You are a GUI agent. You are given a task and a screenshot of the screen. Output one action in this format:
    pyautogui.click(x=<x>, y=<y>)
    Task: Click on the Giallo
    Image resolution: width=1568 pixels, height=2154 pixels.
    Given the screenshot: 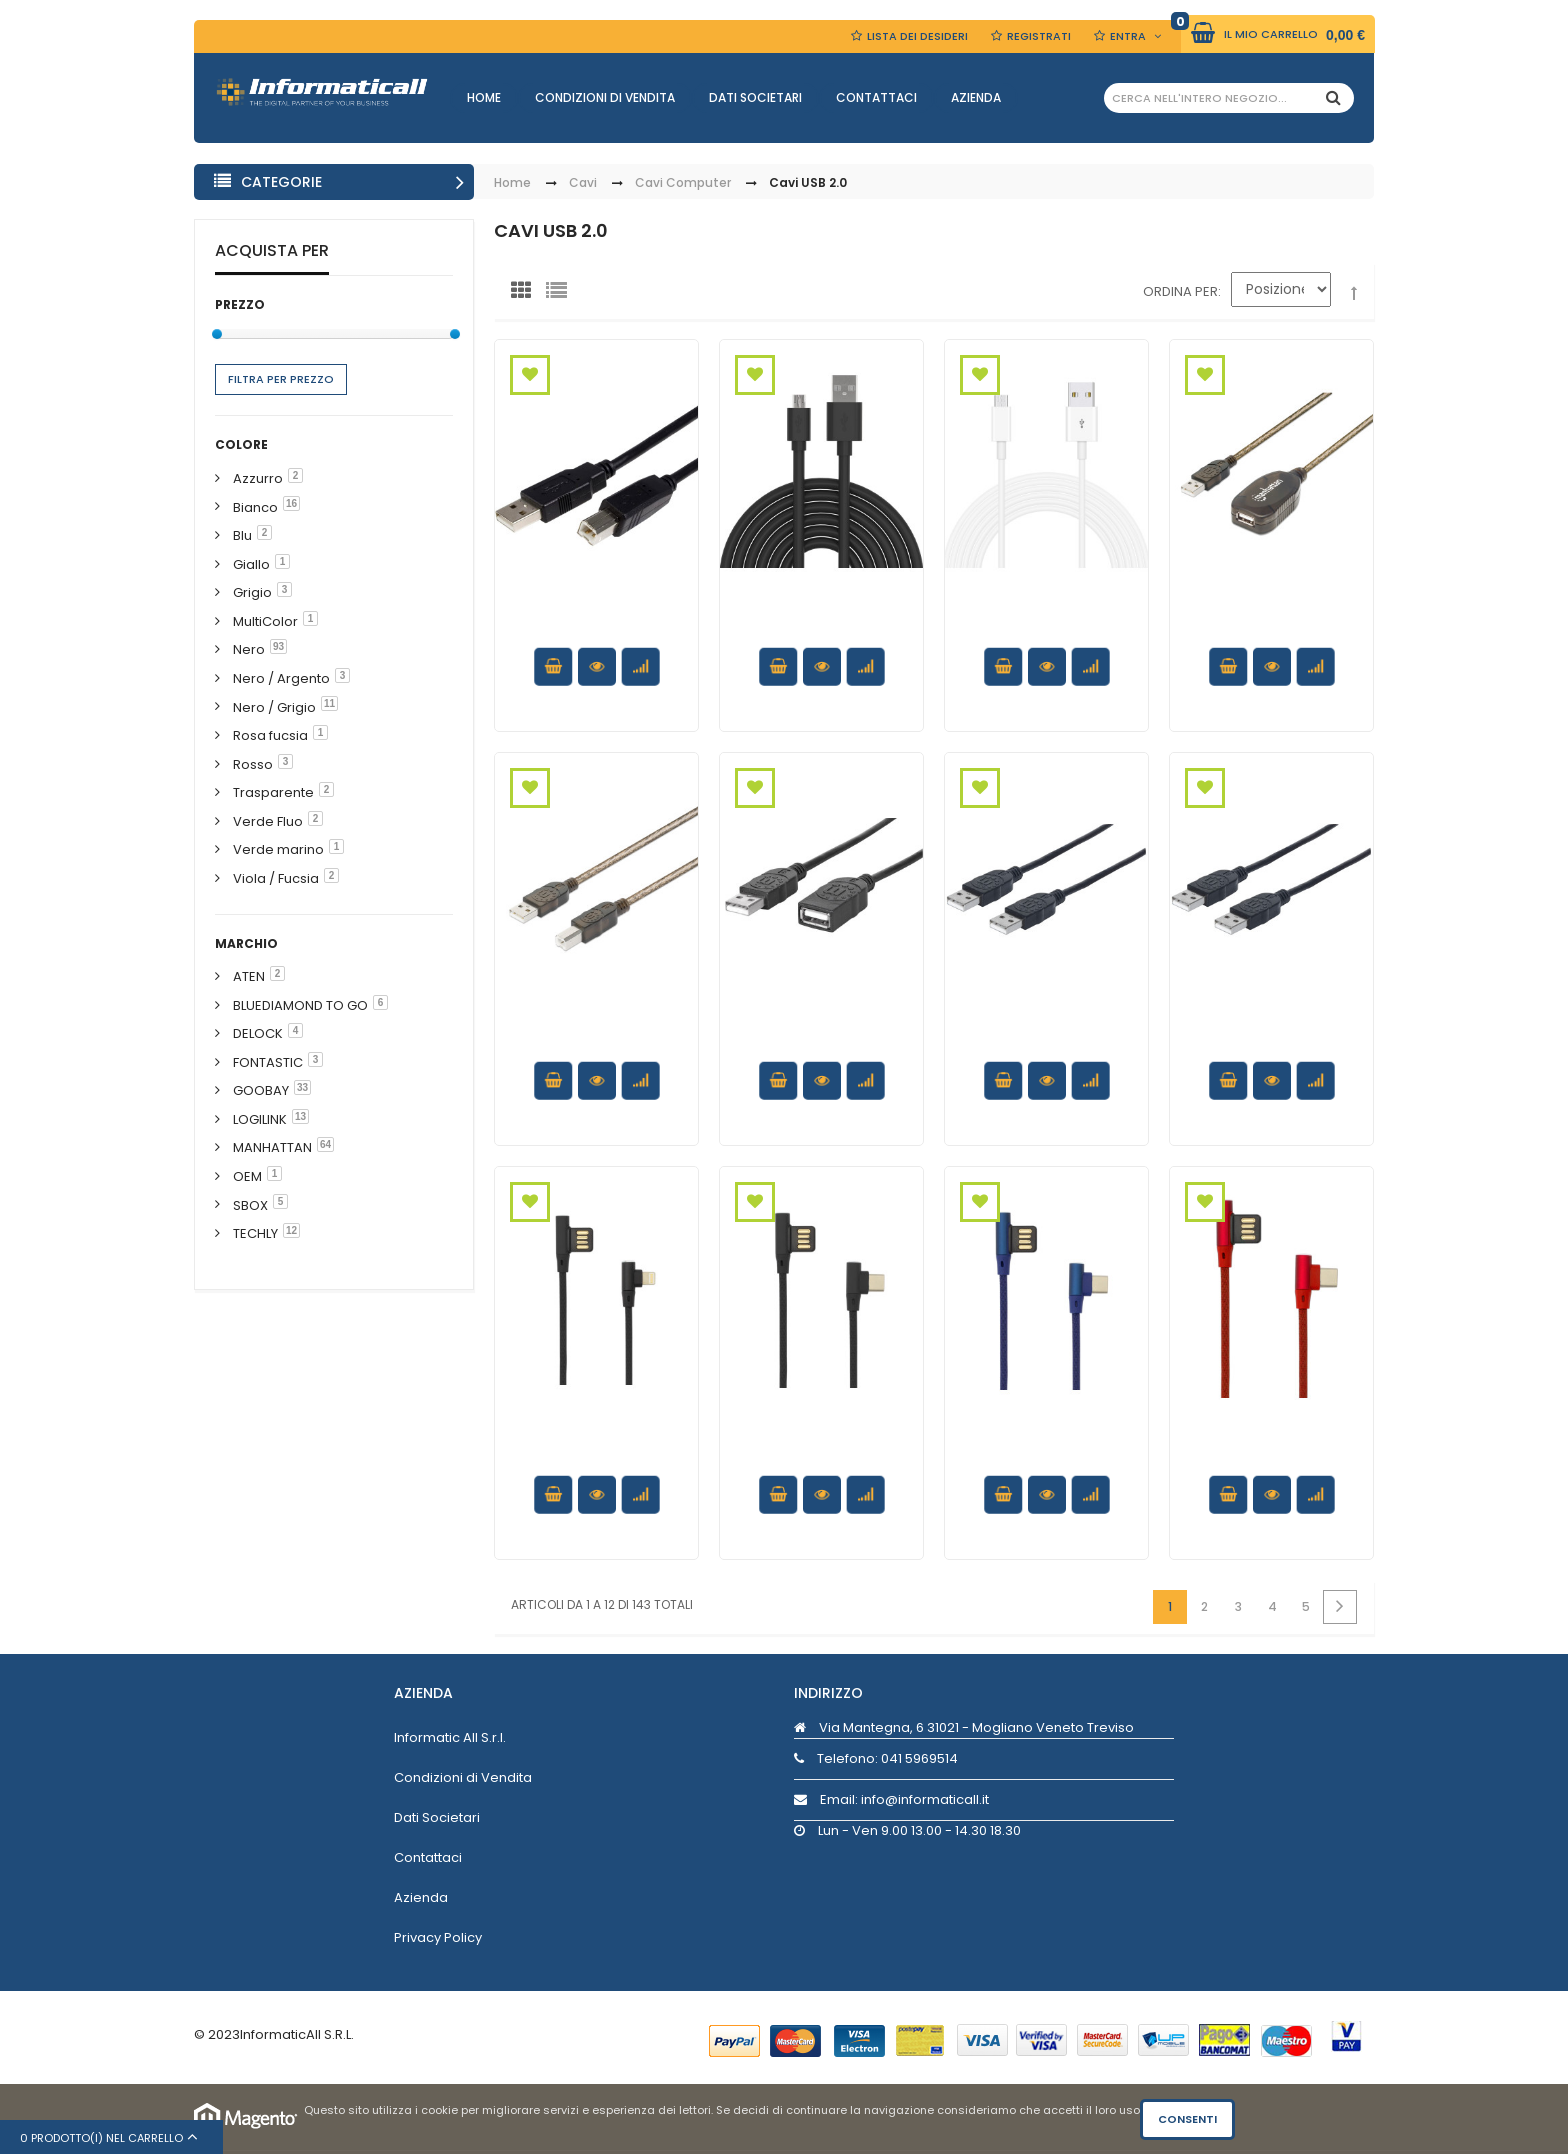 What is the action you would take?
    pyautogui.click(x=251, y=564)
    